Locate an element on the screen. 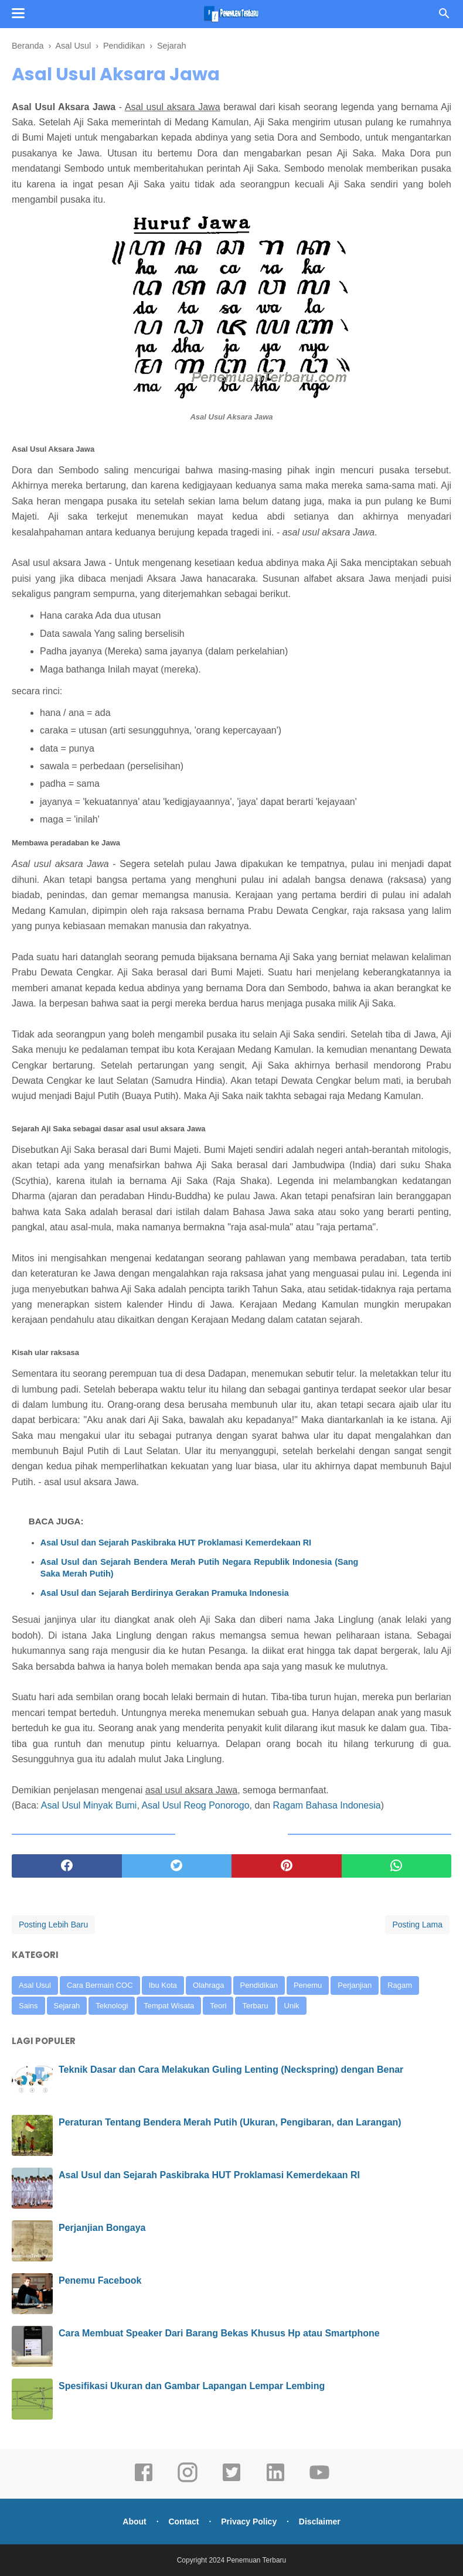 Image resolution: width=463 pixels, height=2576 pixels. Privacy Policy is located at coordinates (249, 2521).